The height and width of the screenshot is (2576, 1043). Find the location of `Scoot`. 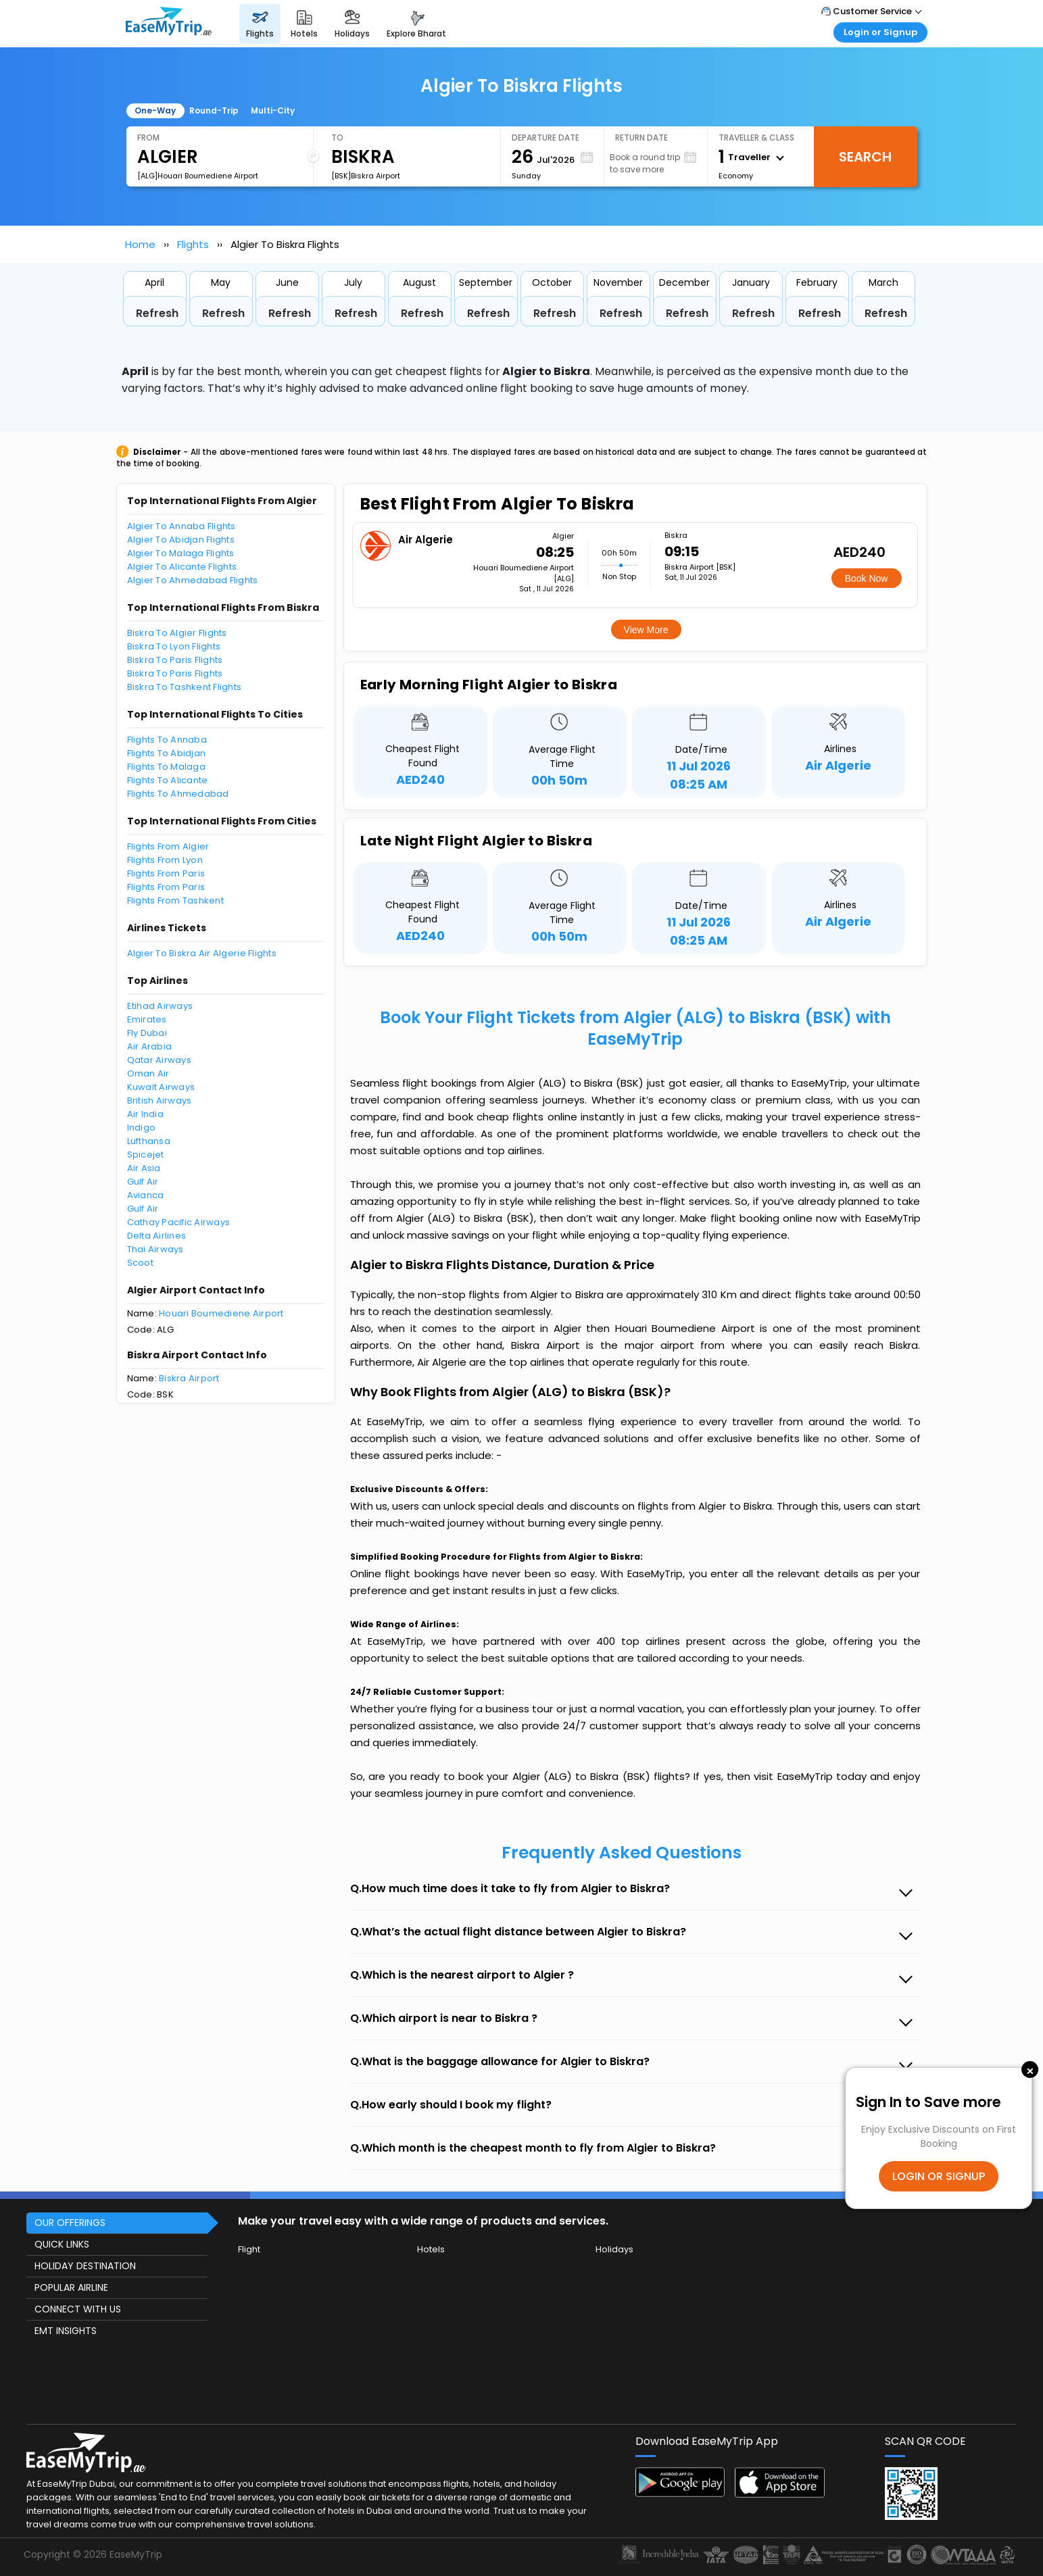

Scoot is located at coordinates (140, 1262).